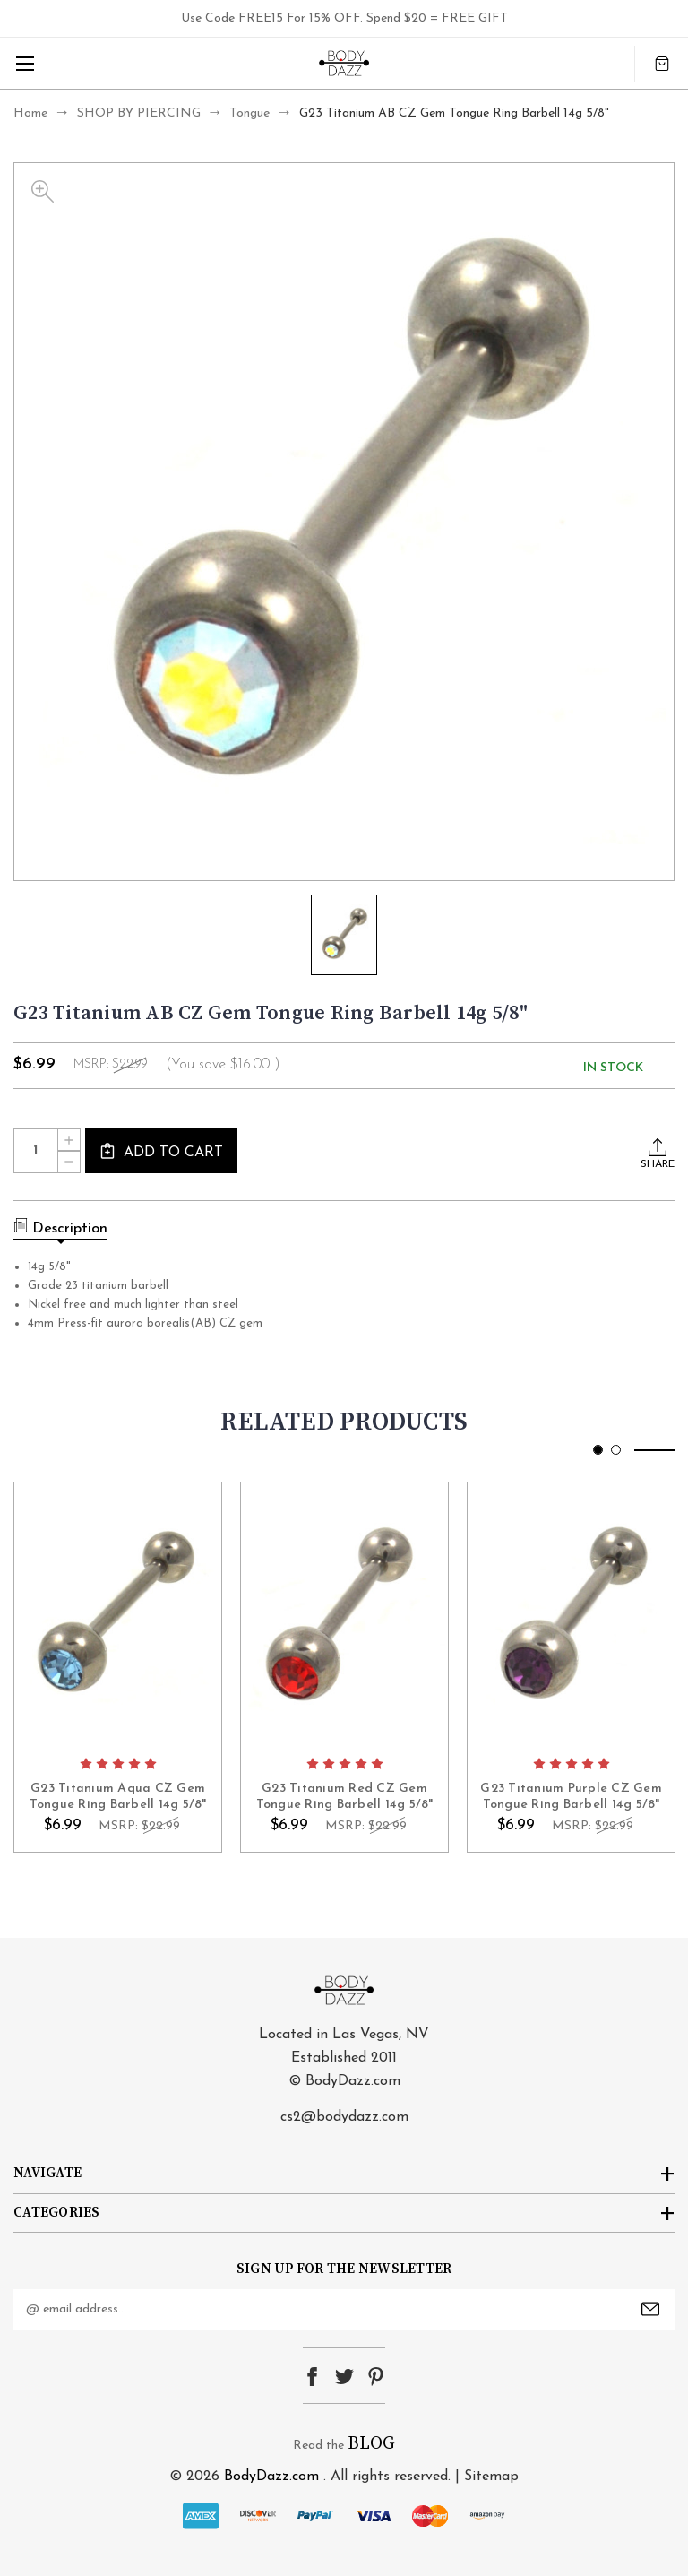  Describe the element at coordinates (616, 1450) in the screenshot. I see `[Go to slide 2 of 2]` at that location.